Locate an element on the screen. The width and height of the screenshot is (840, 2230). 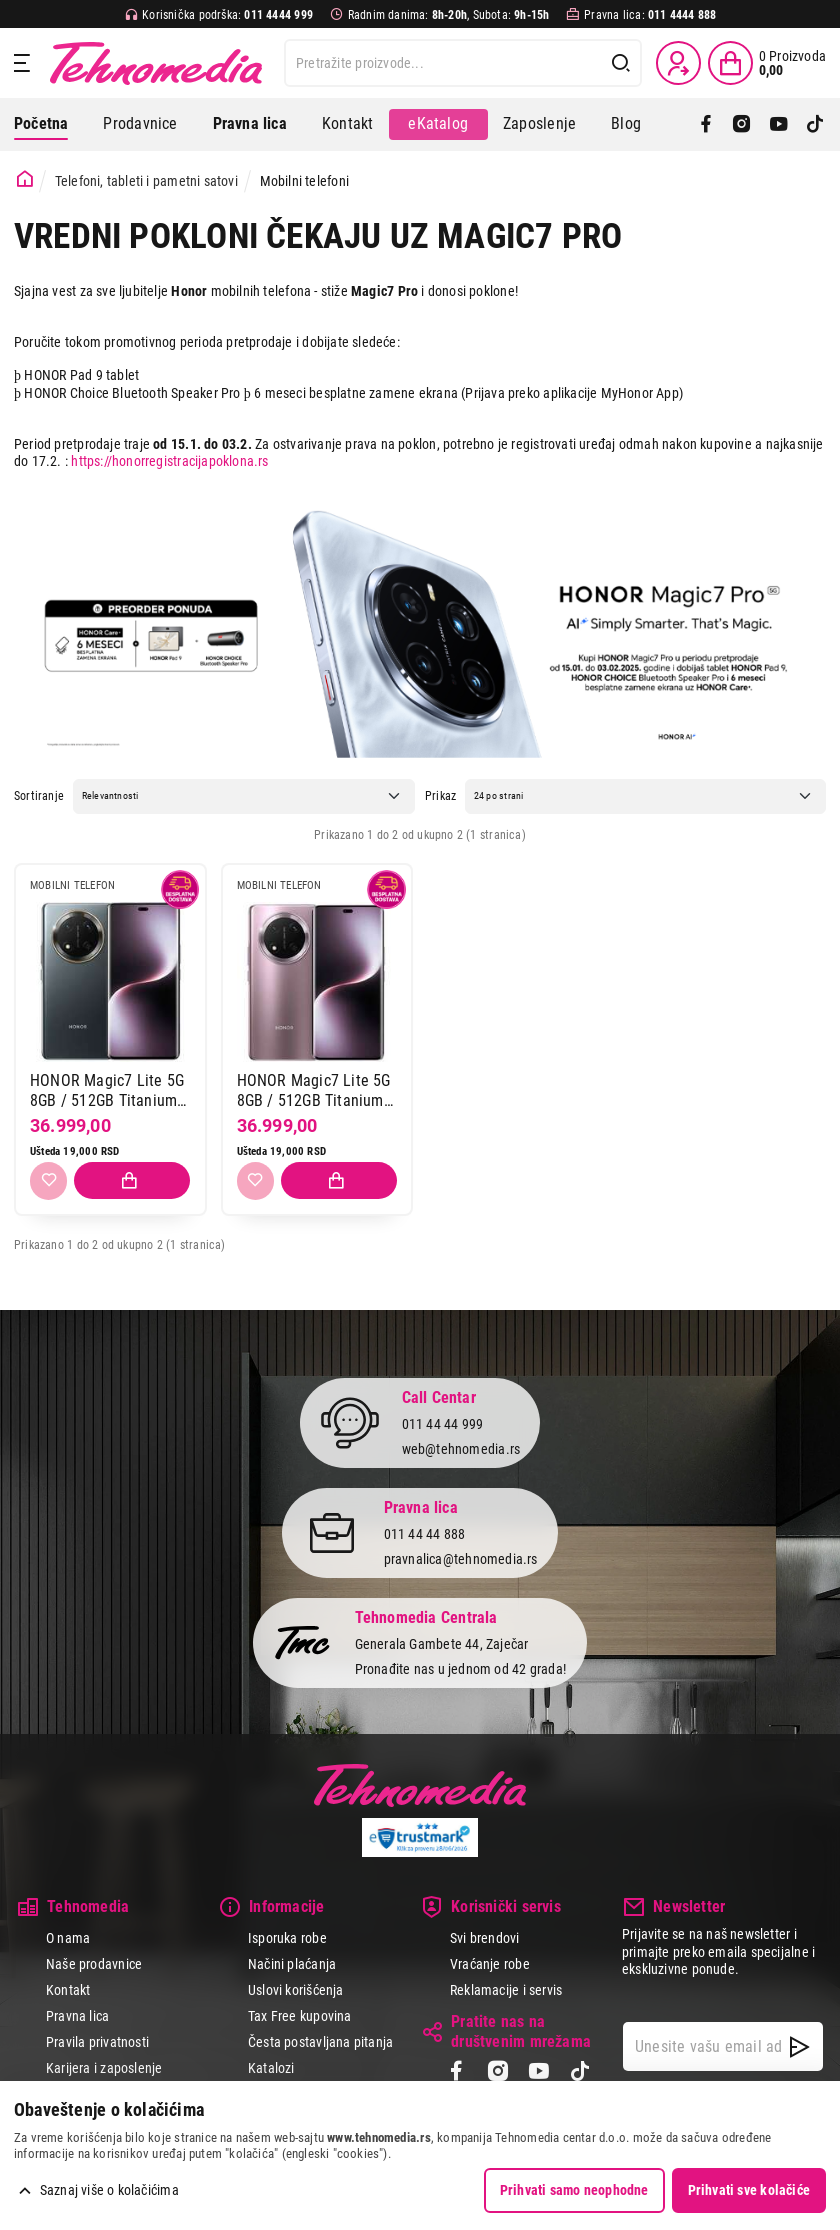
Blog is located at coordinates (626, 123).